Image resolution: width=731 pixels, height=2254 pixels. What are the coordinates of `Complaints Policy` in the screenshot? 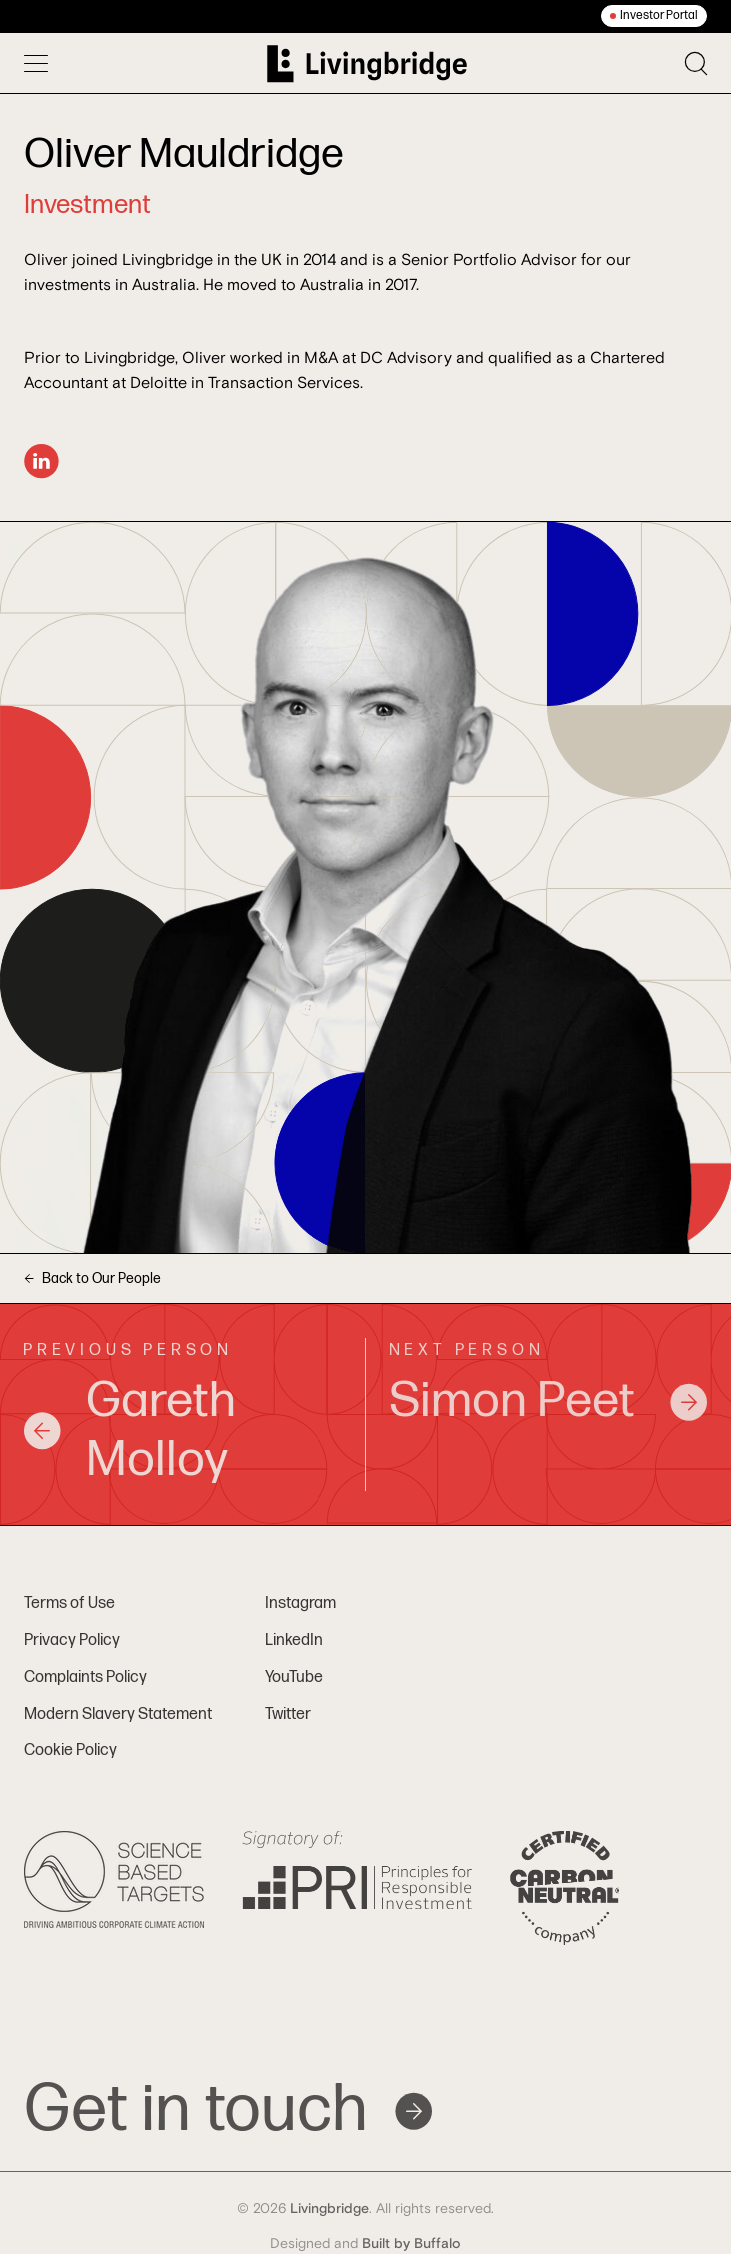 It's located at (85, 1677).